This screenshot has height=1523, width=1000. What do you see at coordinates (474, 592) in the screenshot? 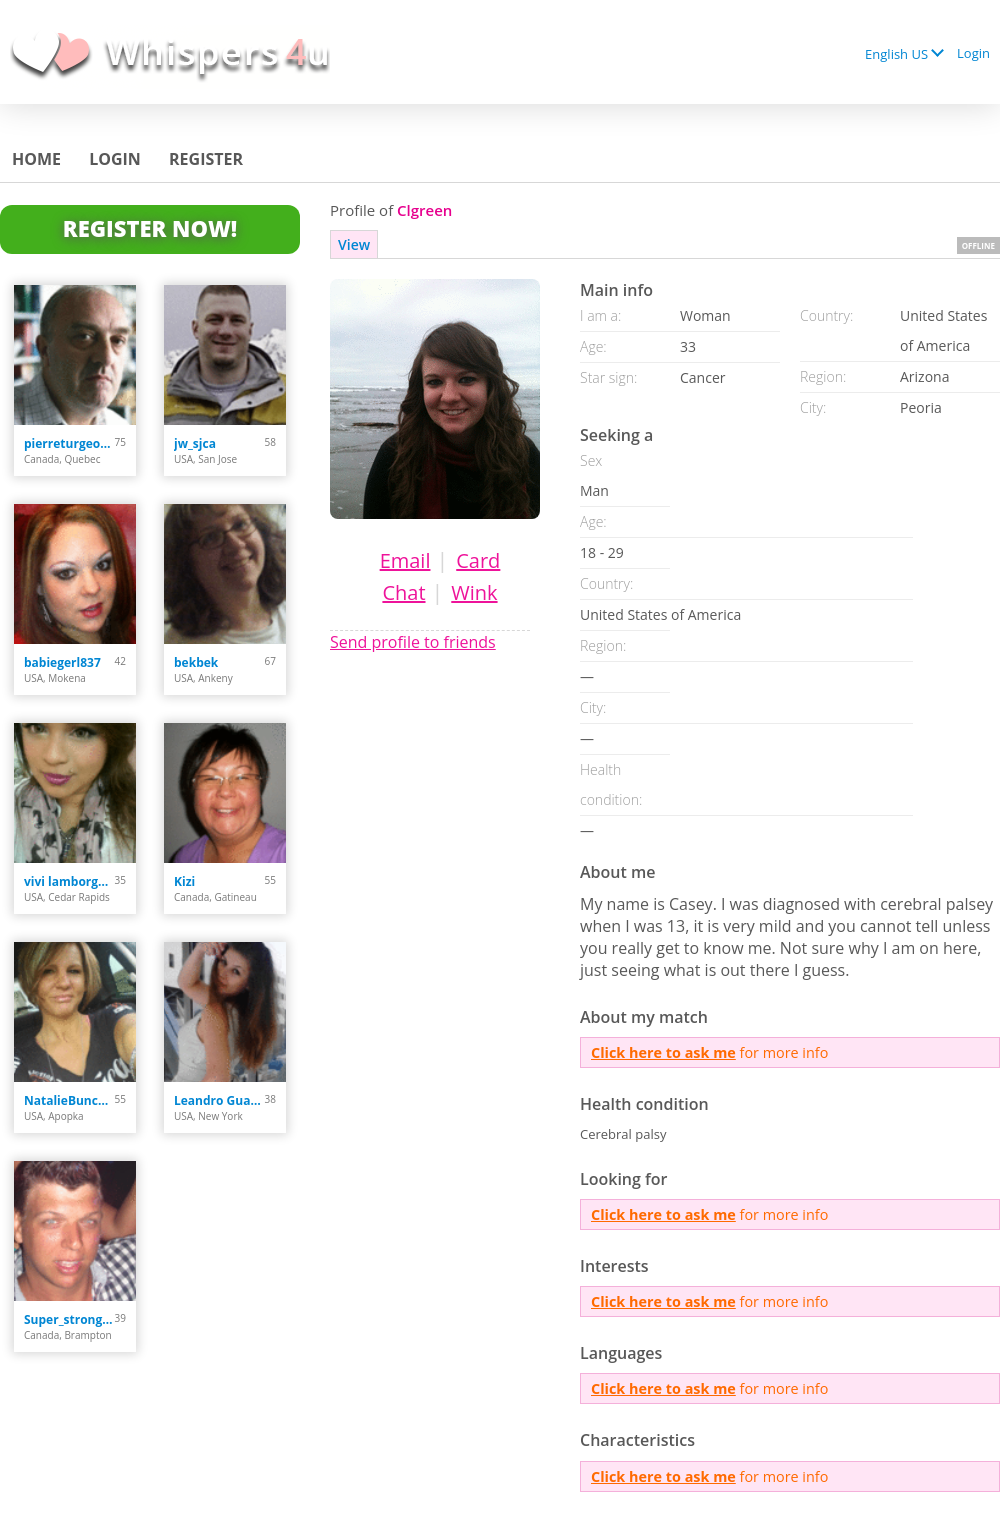
I see `Wink` at bounding box center [474, 592].